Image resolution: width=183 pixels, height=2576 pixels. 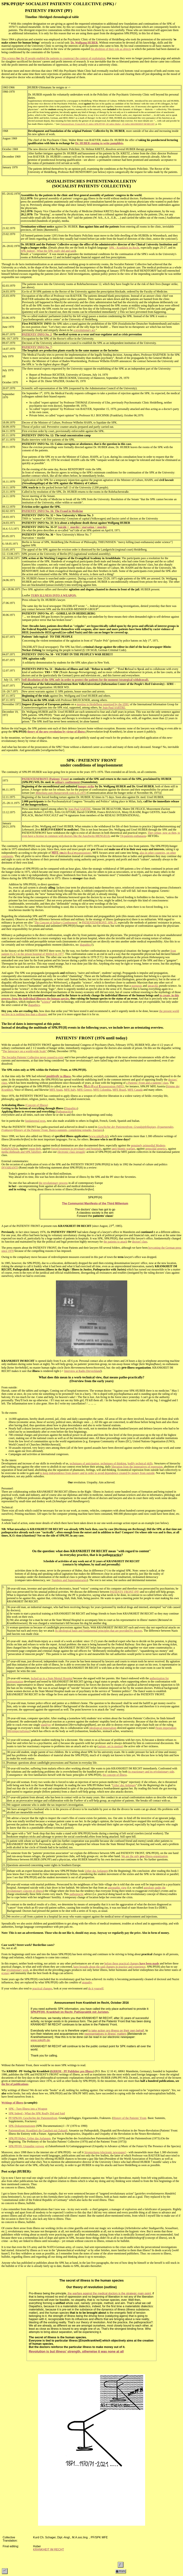 What do you see at coordinates (86, 786) in the screenshot?
I see `hunger strike` at bounding box center [86, 786].